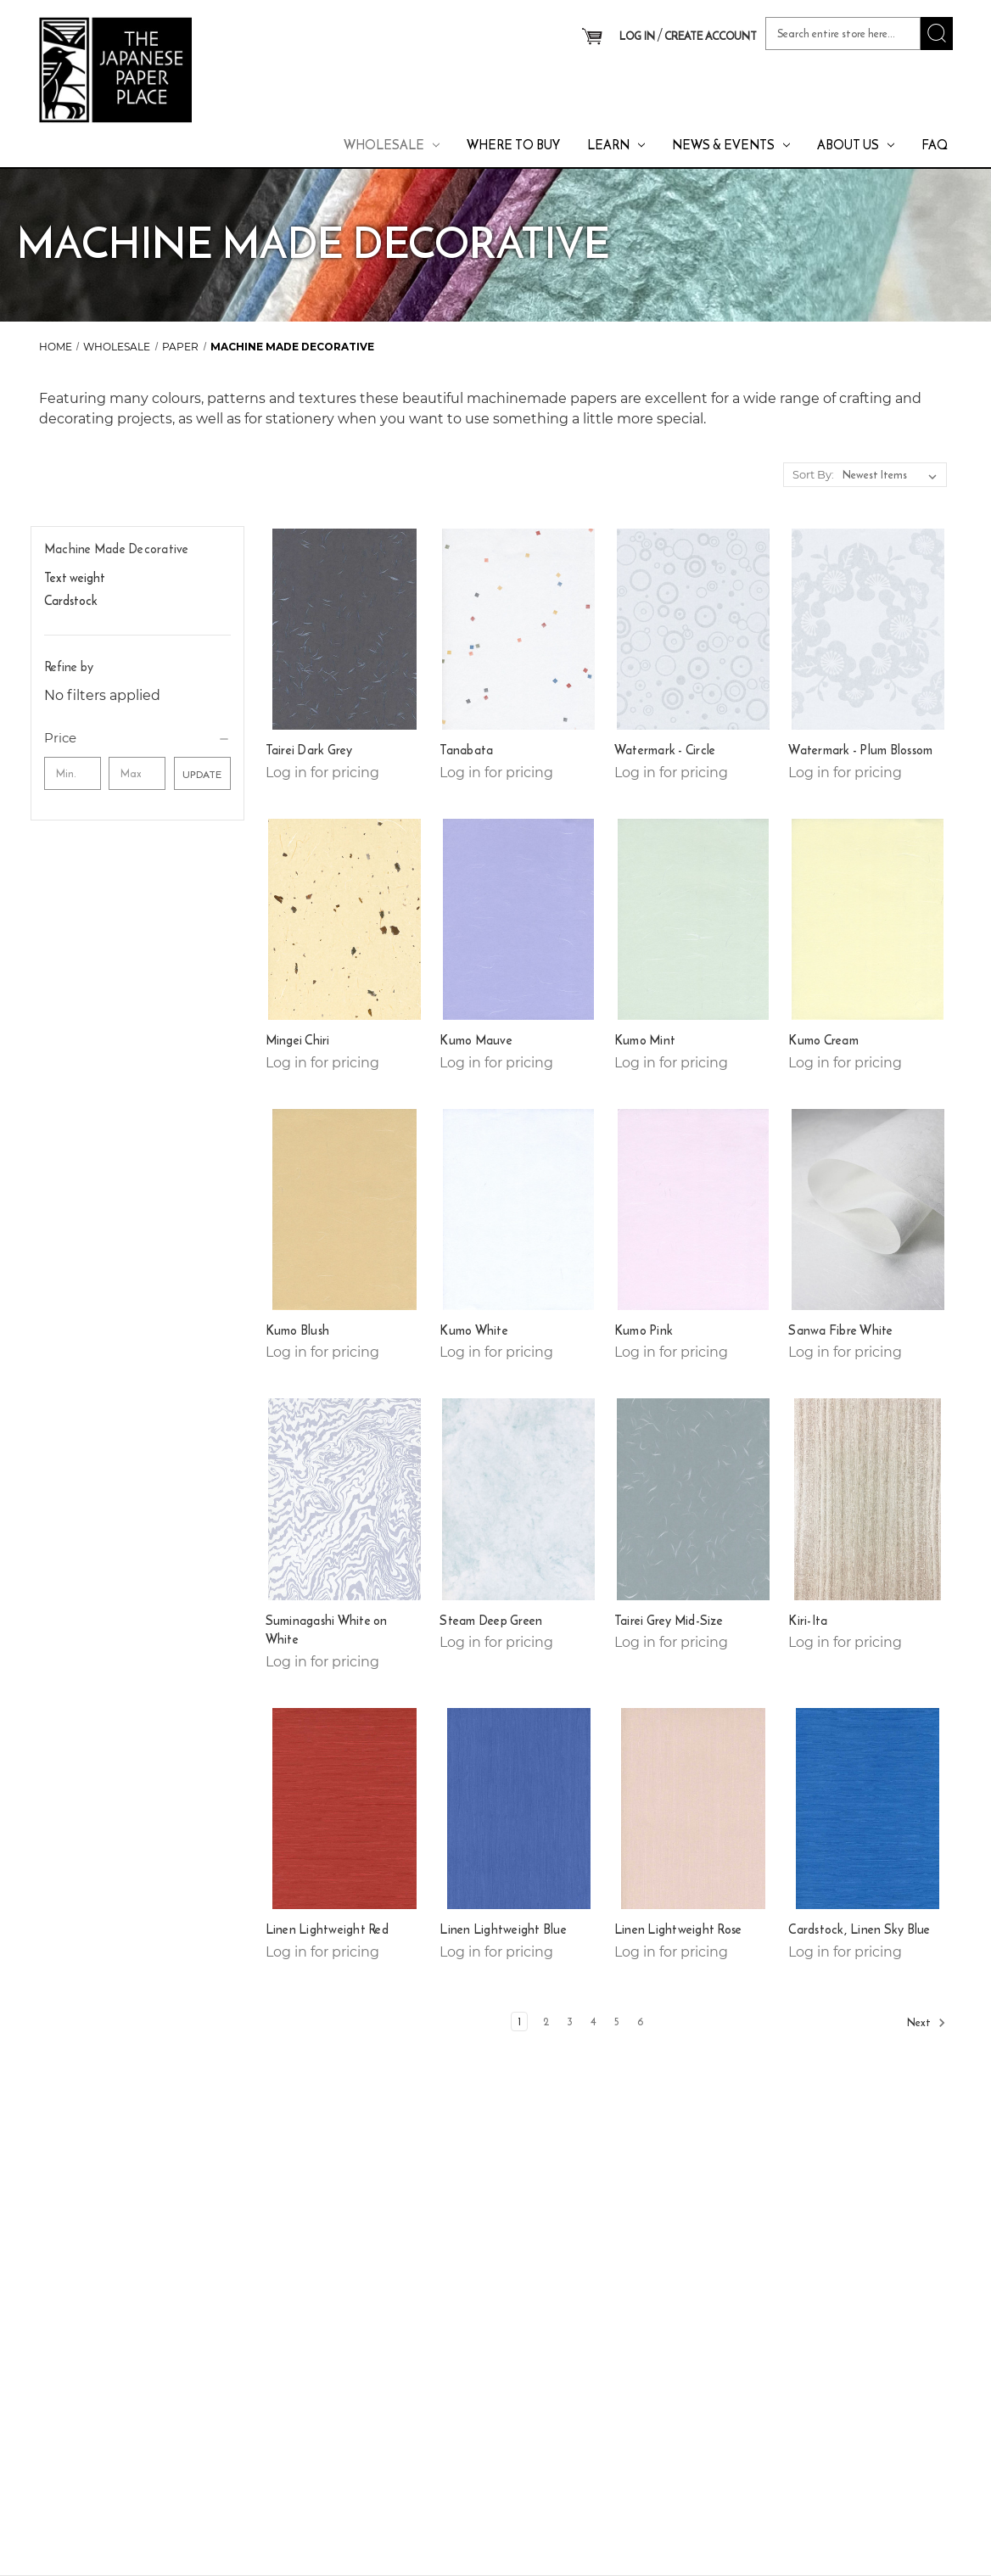  I want to click on Kumo Pink [Kumo Pink ,], so click(643, 1330).